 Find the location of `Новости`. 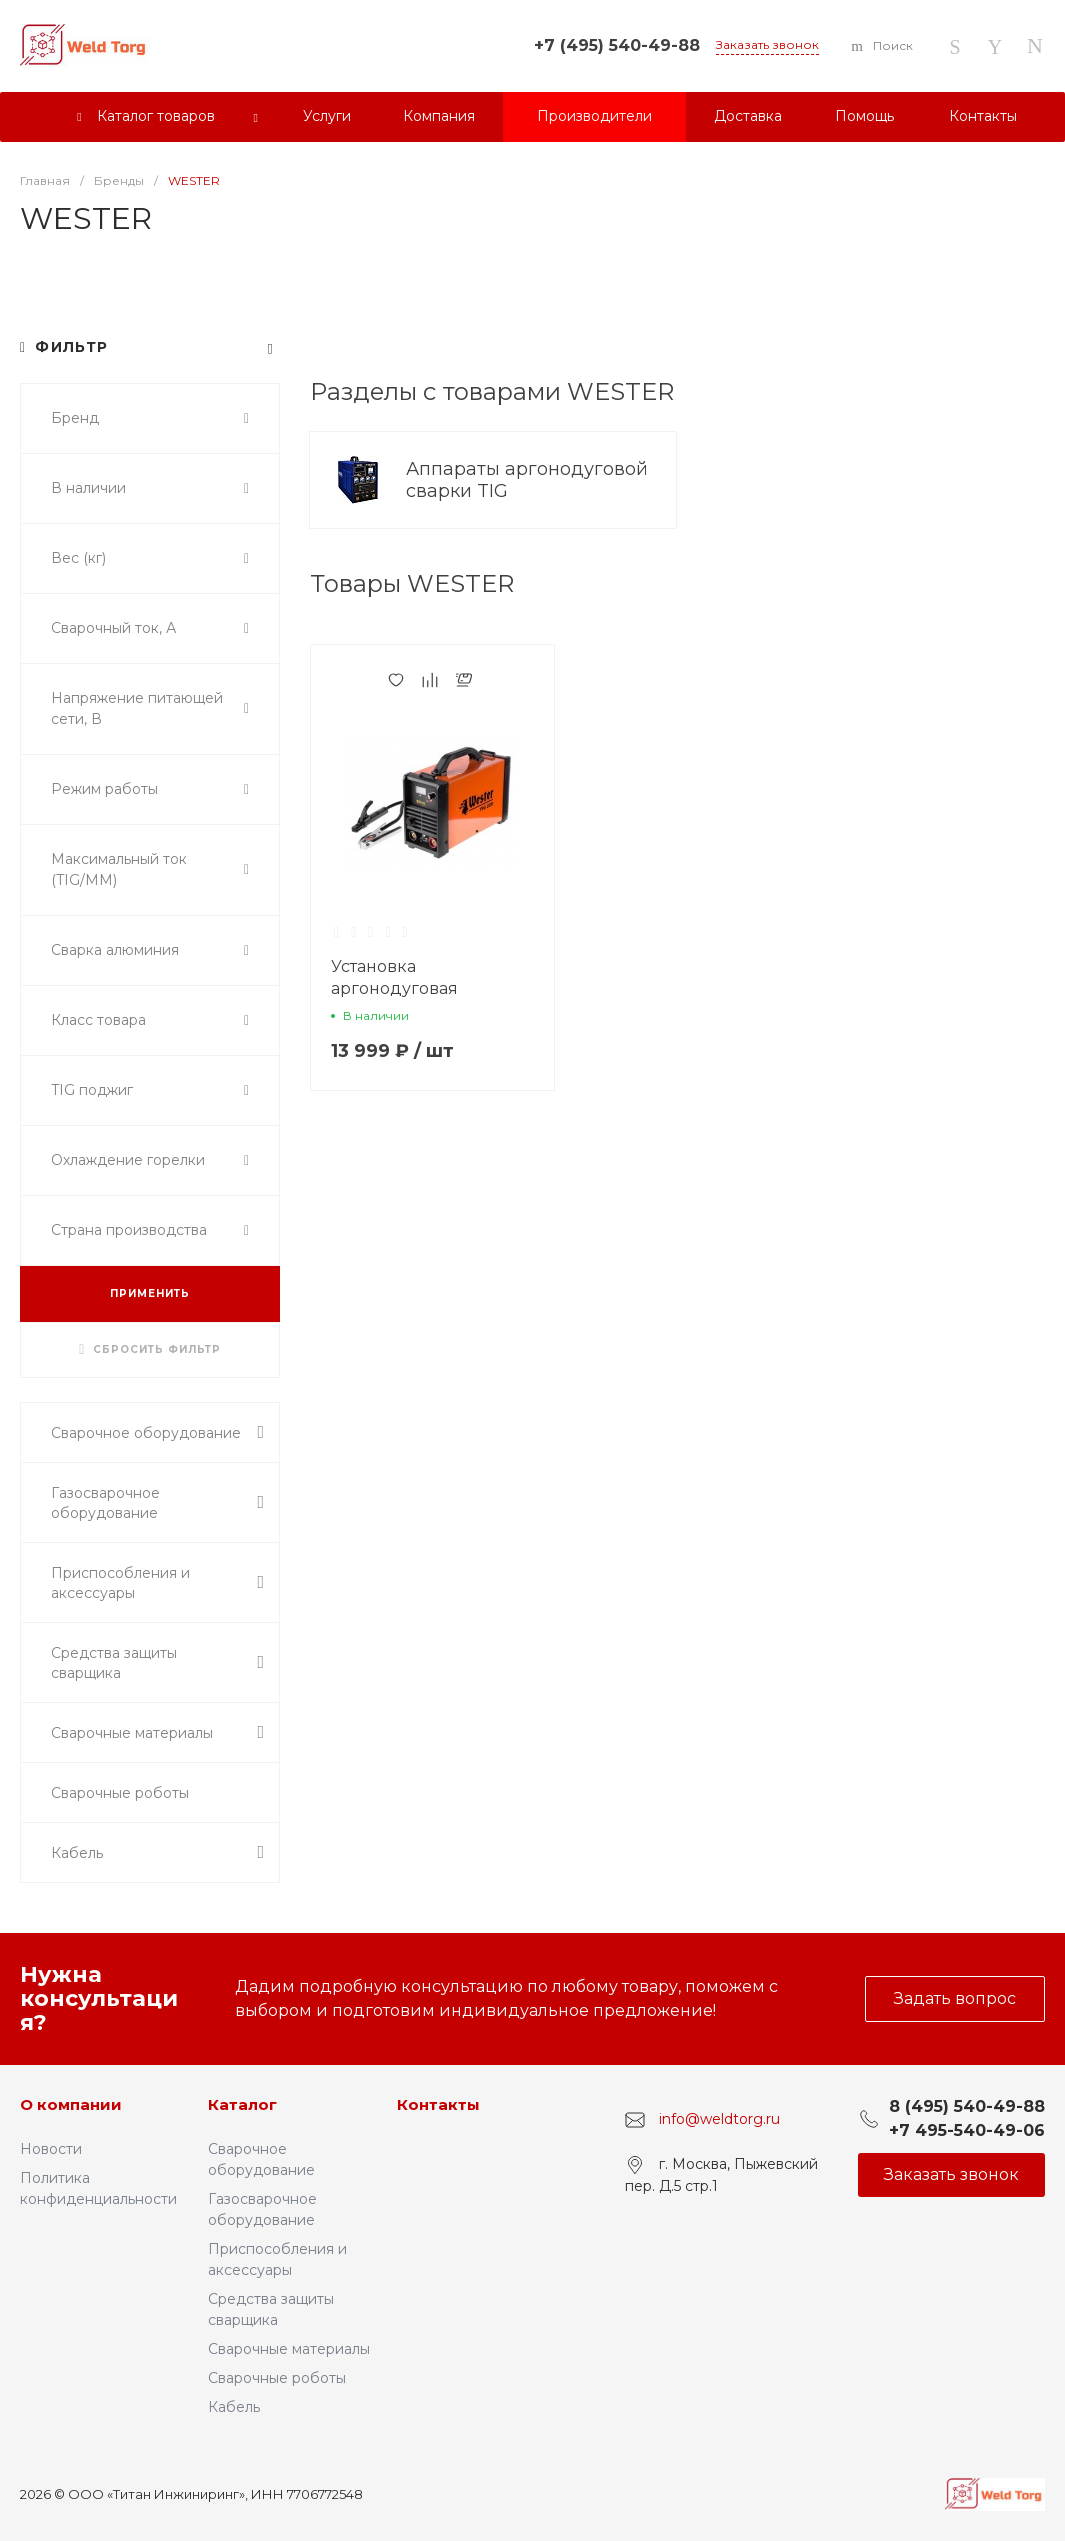

Новости is located at coordinates (51, 2149).